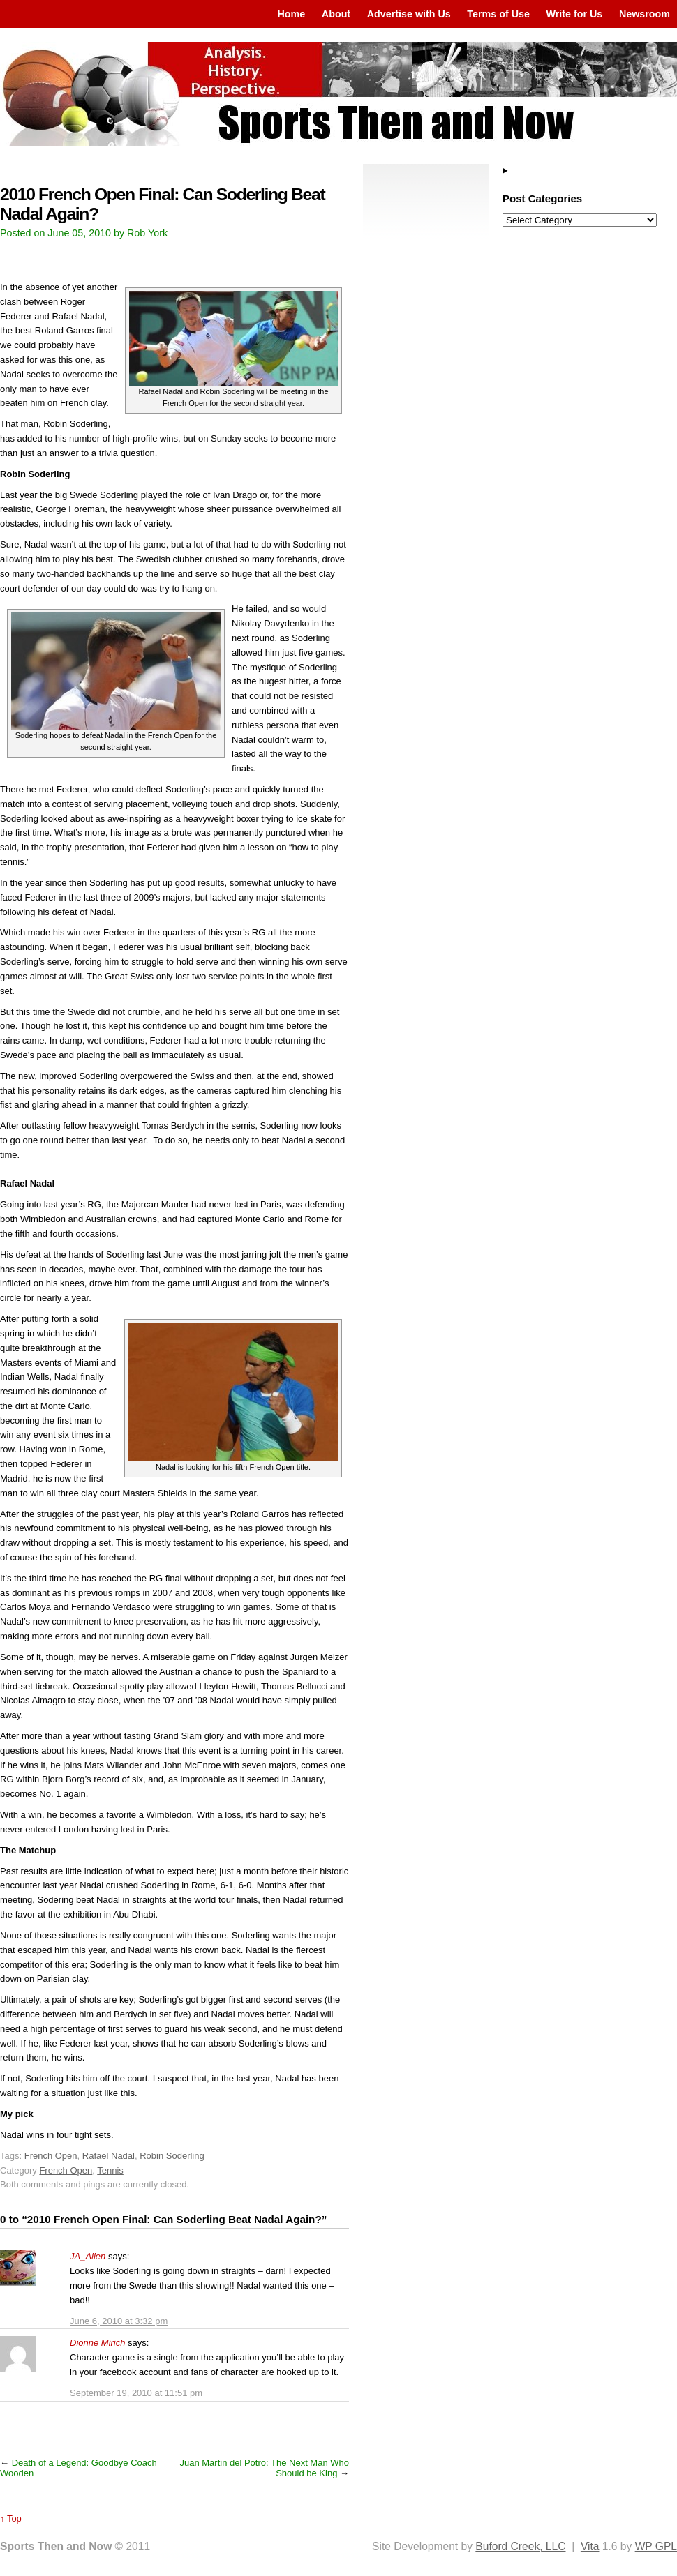 This screenshot has width=677, height=2576. Describe the element at coordinates (574, 14) in the screenshot. I see `Write for Us` at that location.